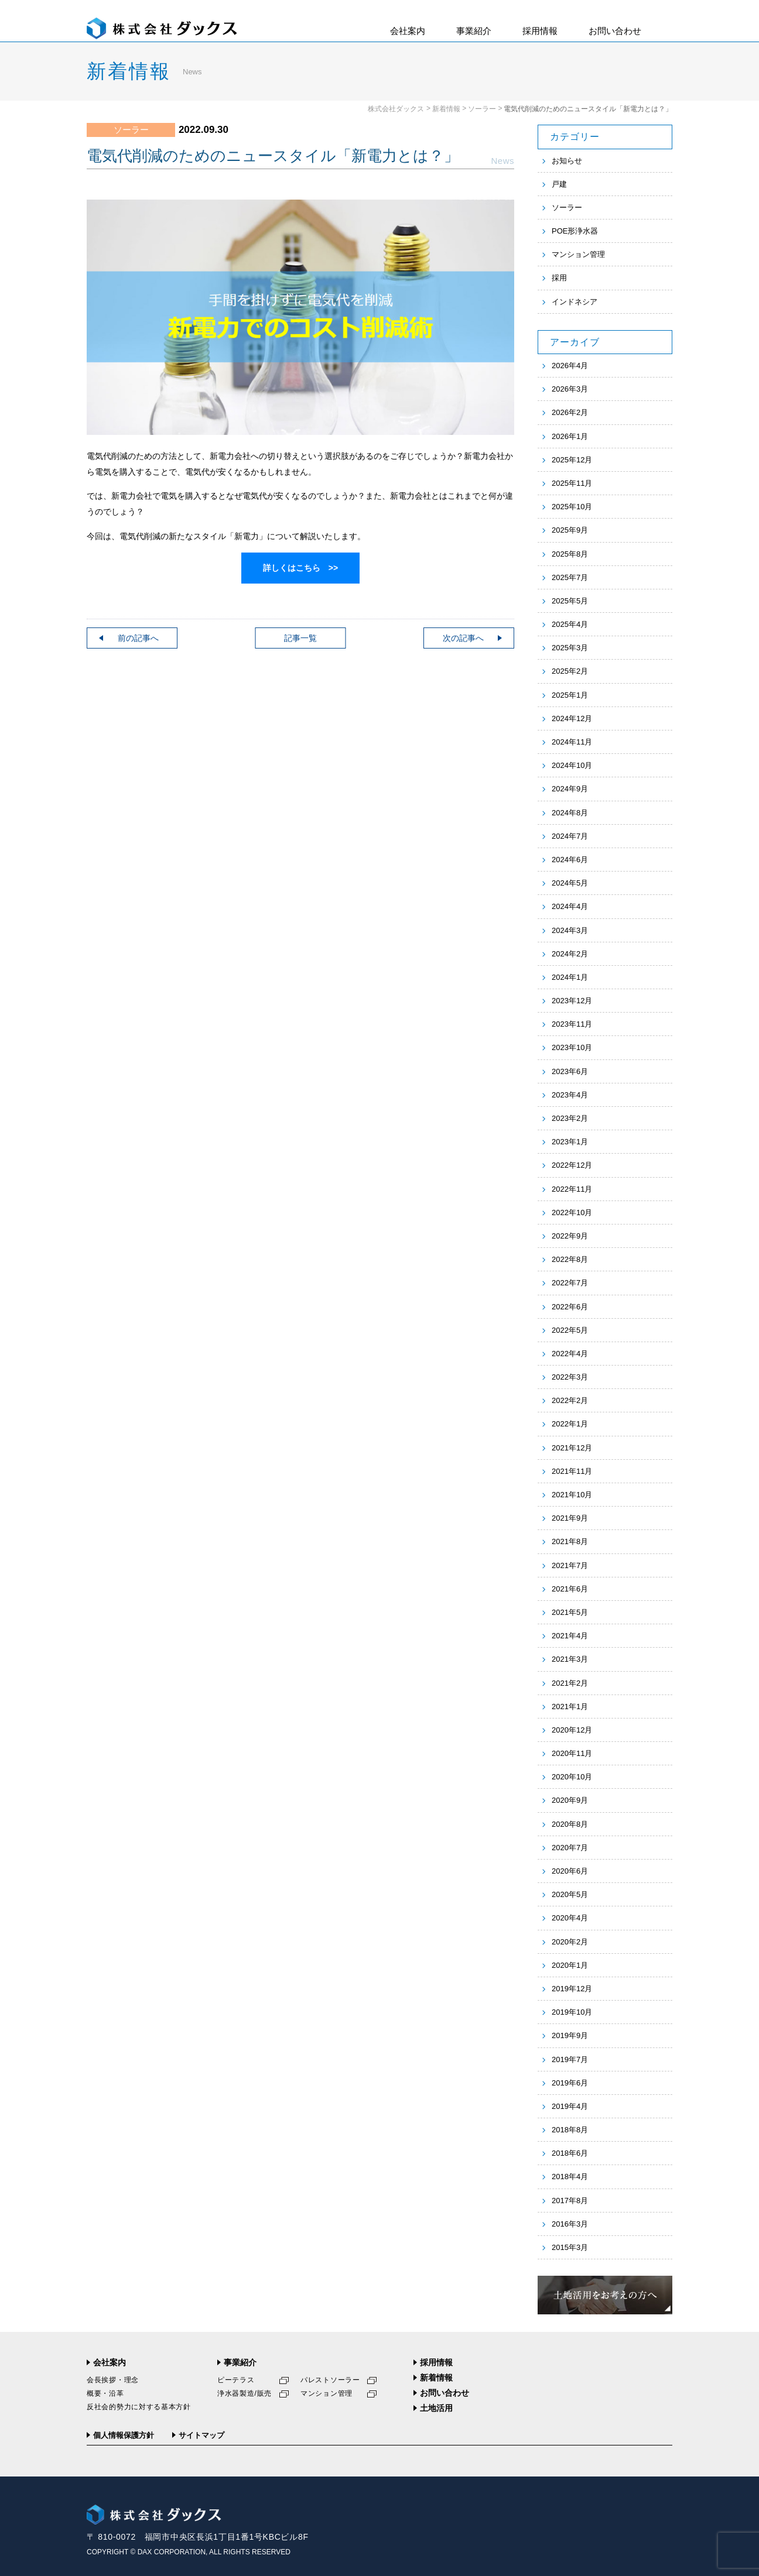  What do you see at coordinates (570, 2129) in the screenshot?
I see `2018年8月` at bounding box center [570, 2129].